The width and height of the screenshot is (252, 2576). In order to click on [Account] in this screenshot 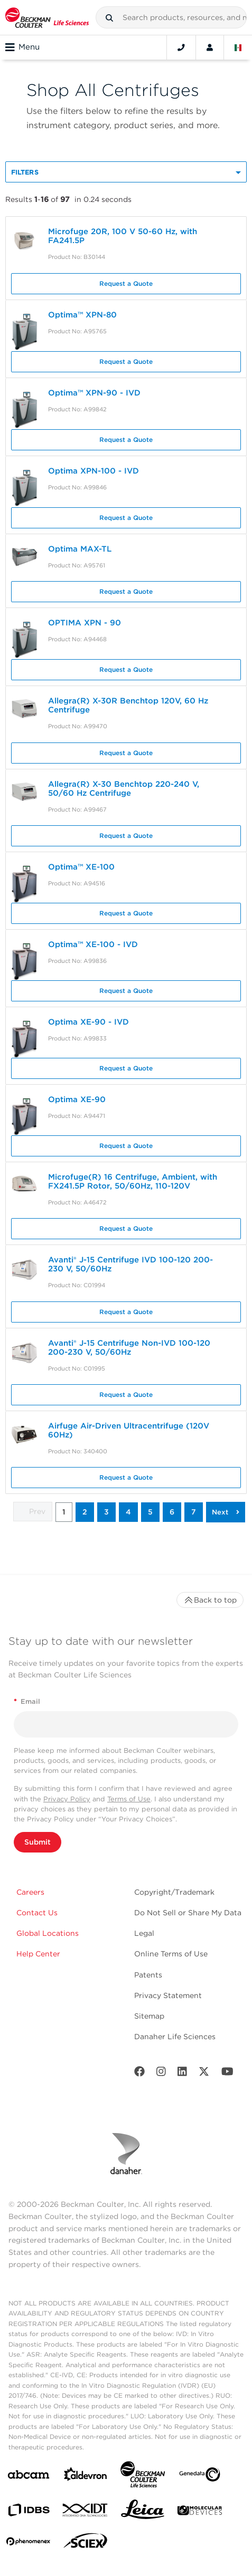, I will do `click(209, 47)`.